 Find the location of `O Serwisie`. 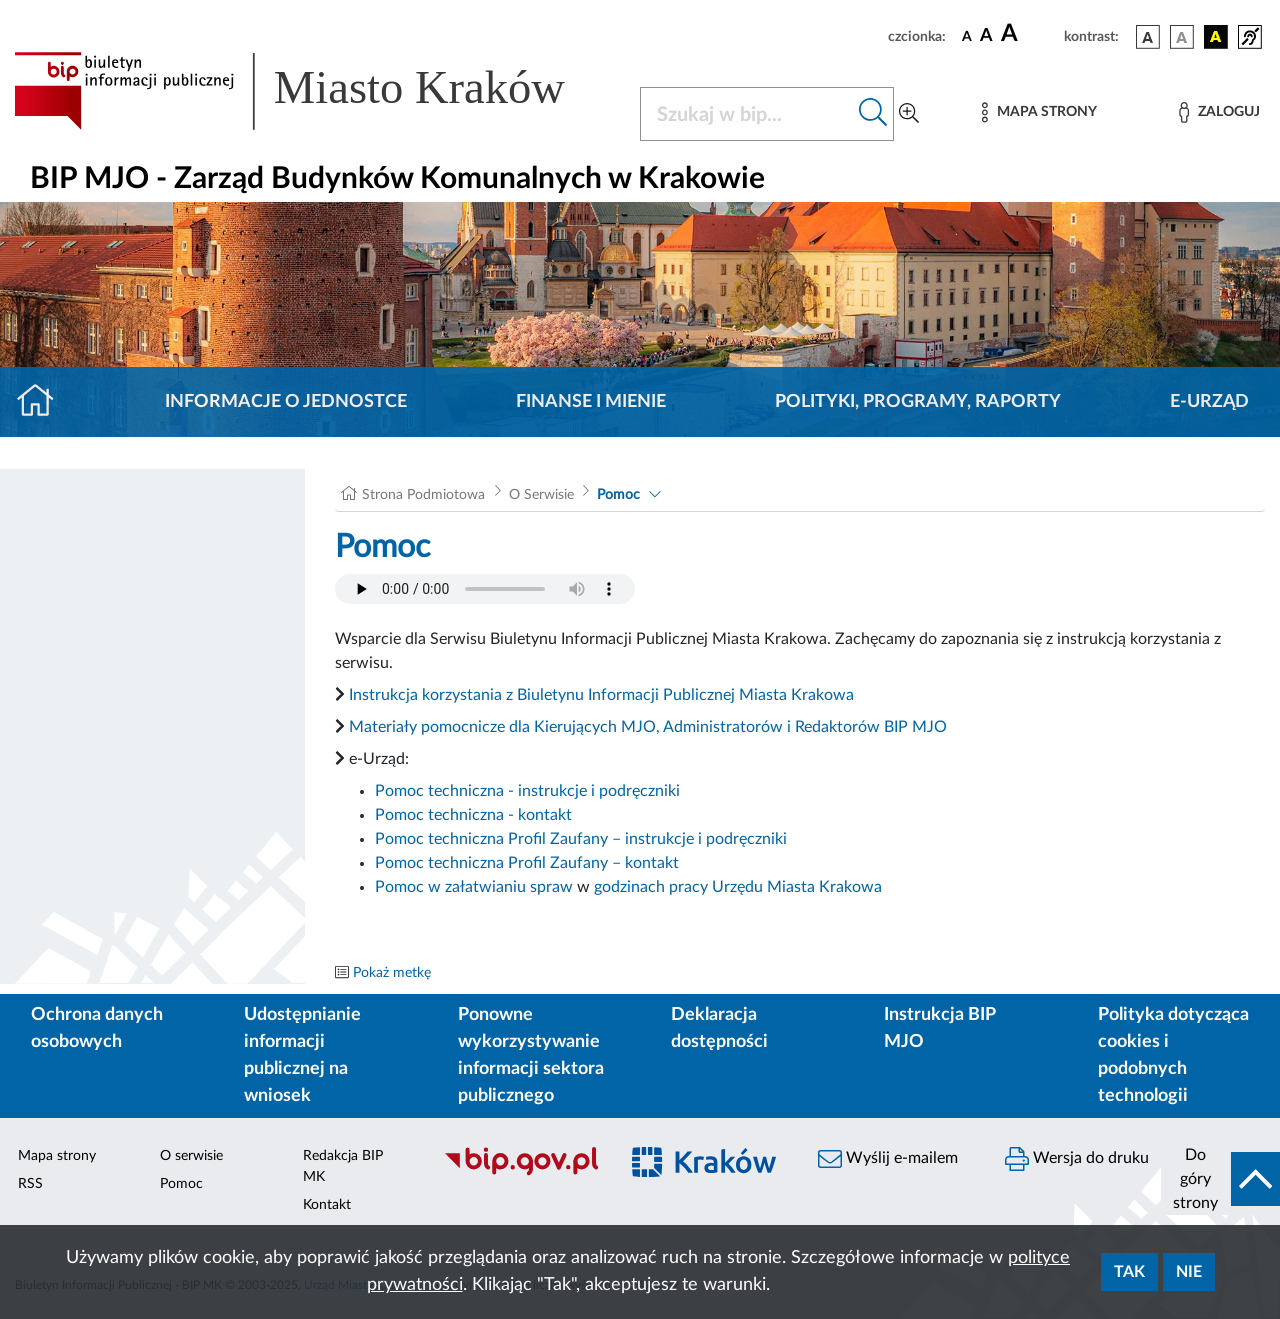

O Serwisie is located at coordinates (541, 495).